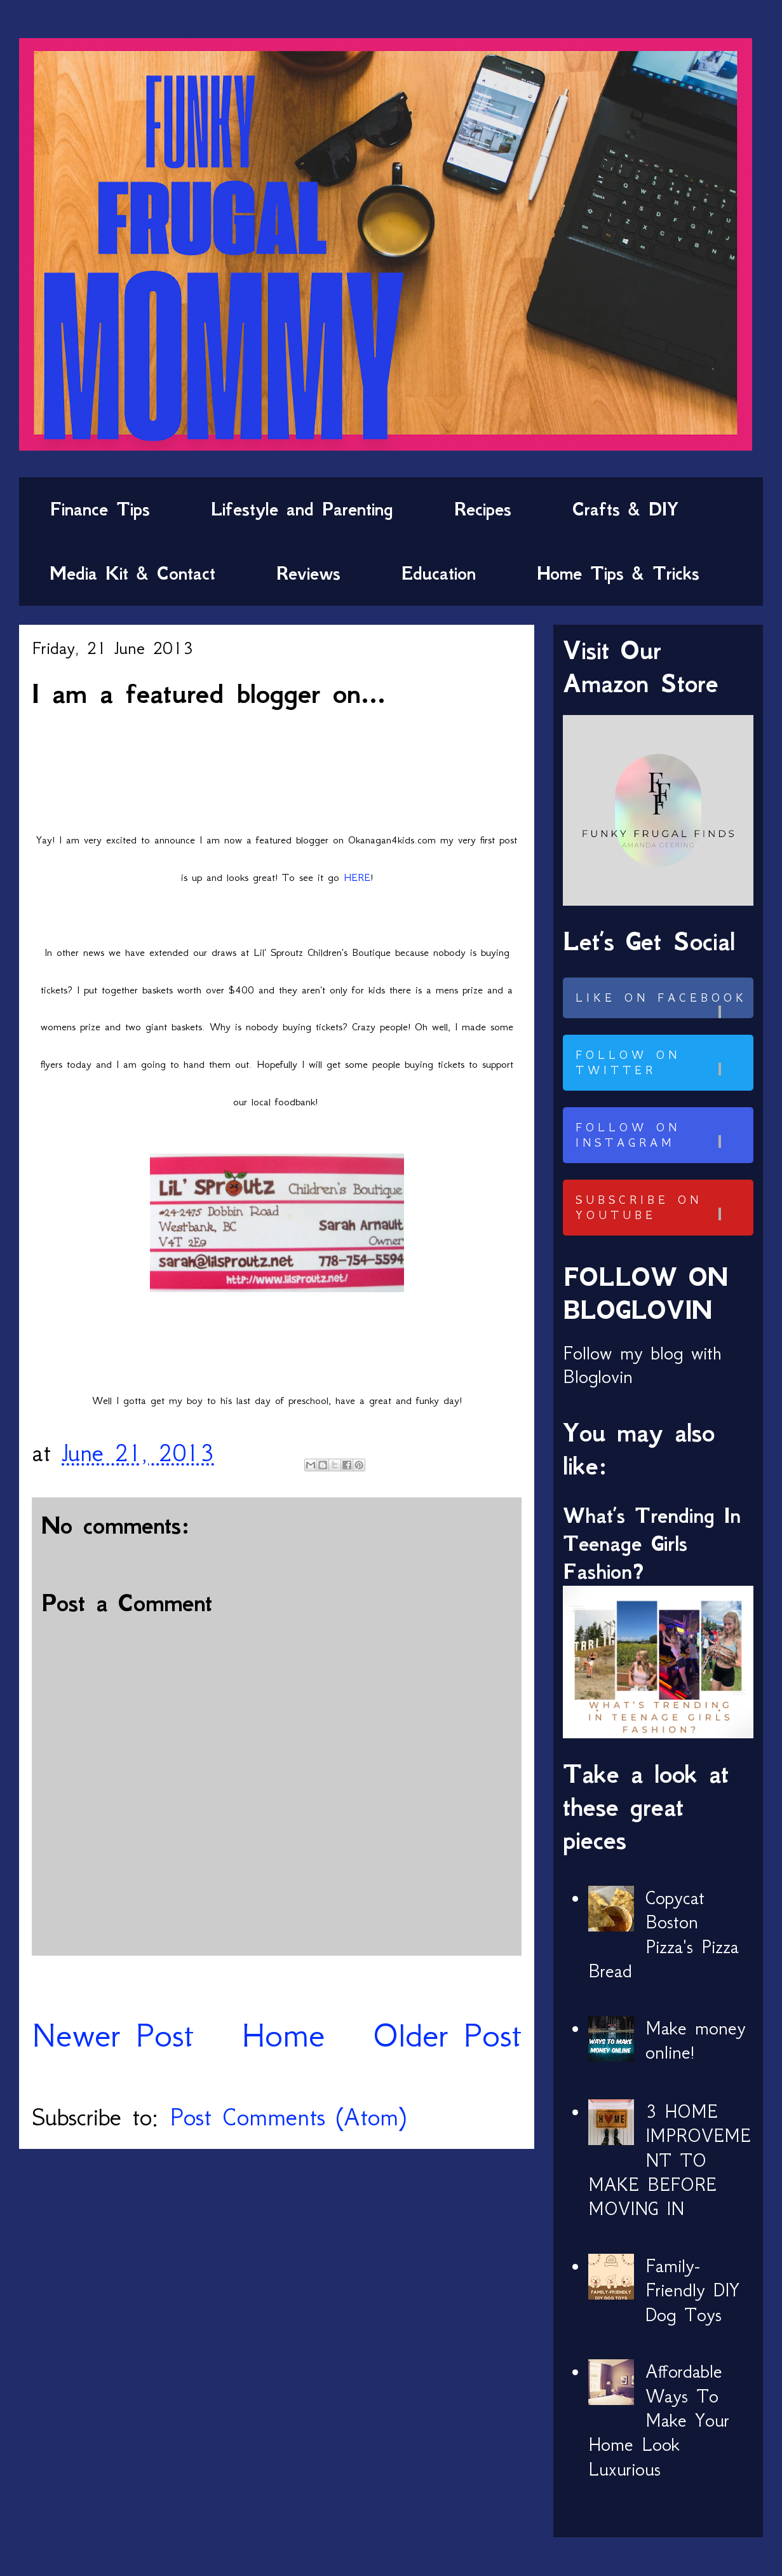  Describe the element at coordinates (447, 2034) in the screenshot. I see `Older Post` at that location.